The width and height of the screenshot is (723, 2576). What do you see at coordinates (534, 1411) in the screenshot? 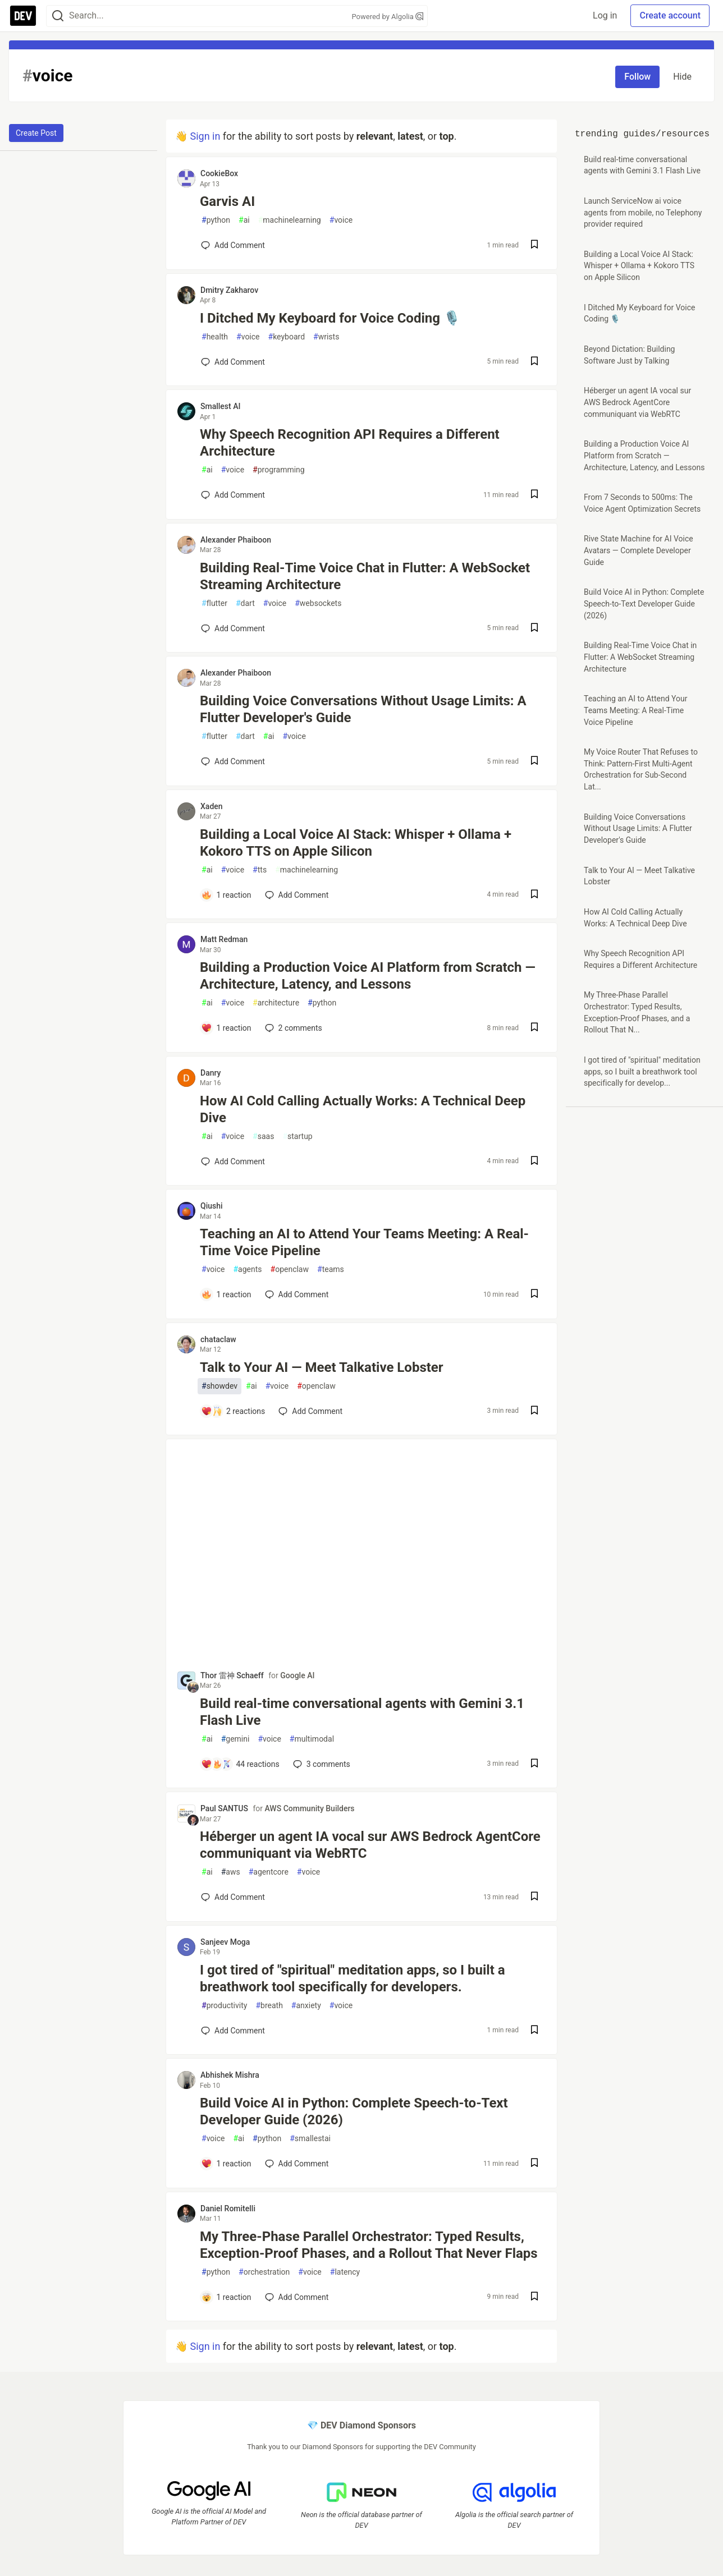
I see `[Save post Talk to Your AI — Meet Talkative Lobster to reading list]` at bounding box center [534, 1411].